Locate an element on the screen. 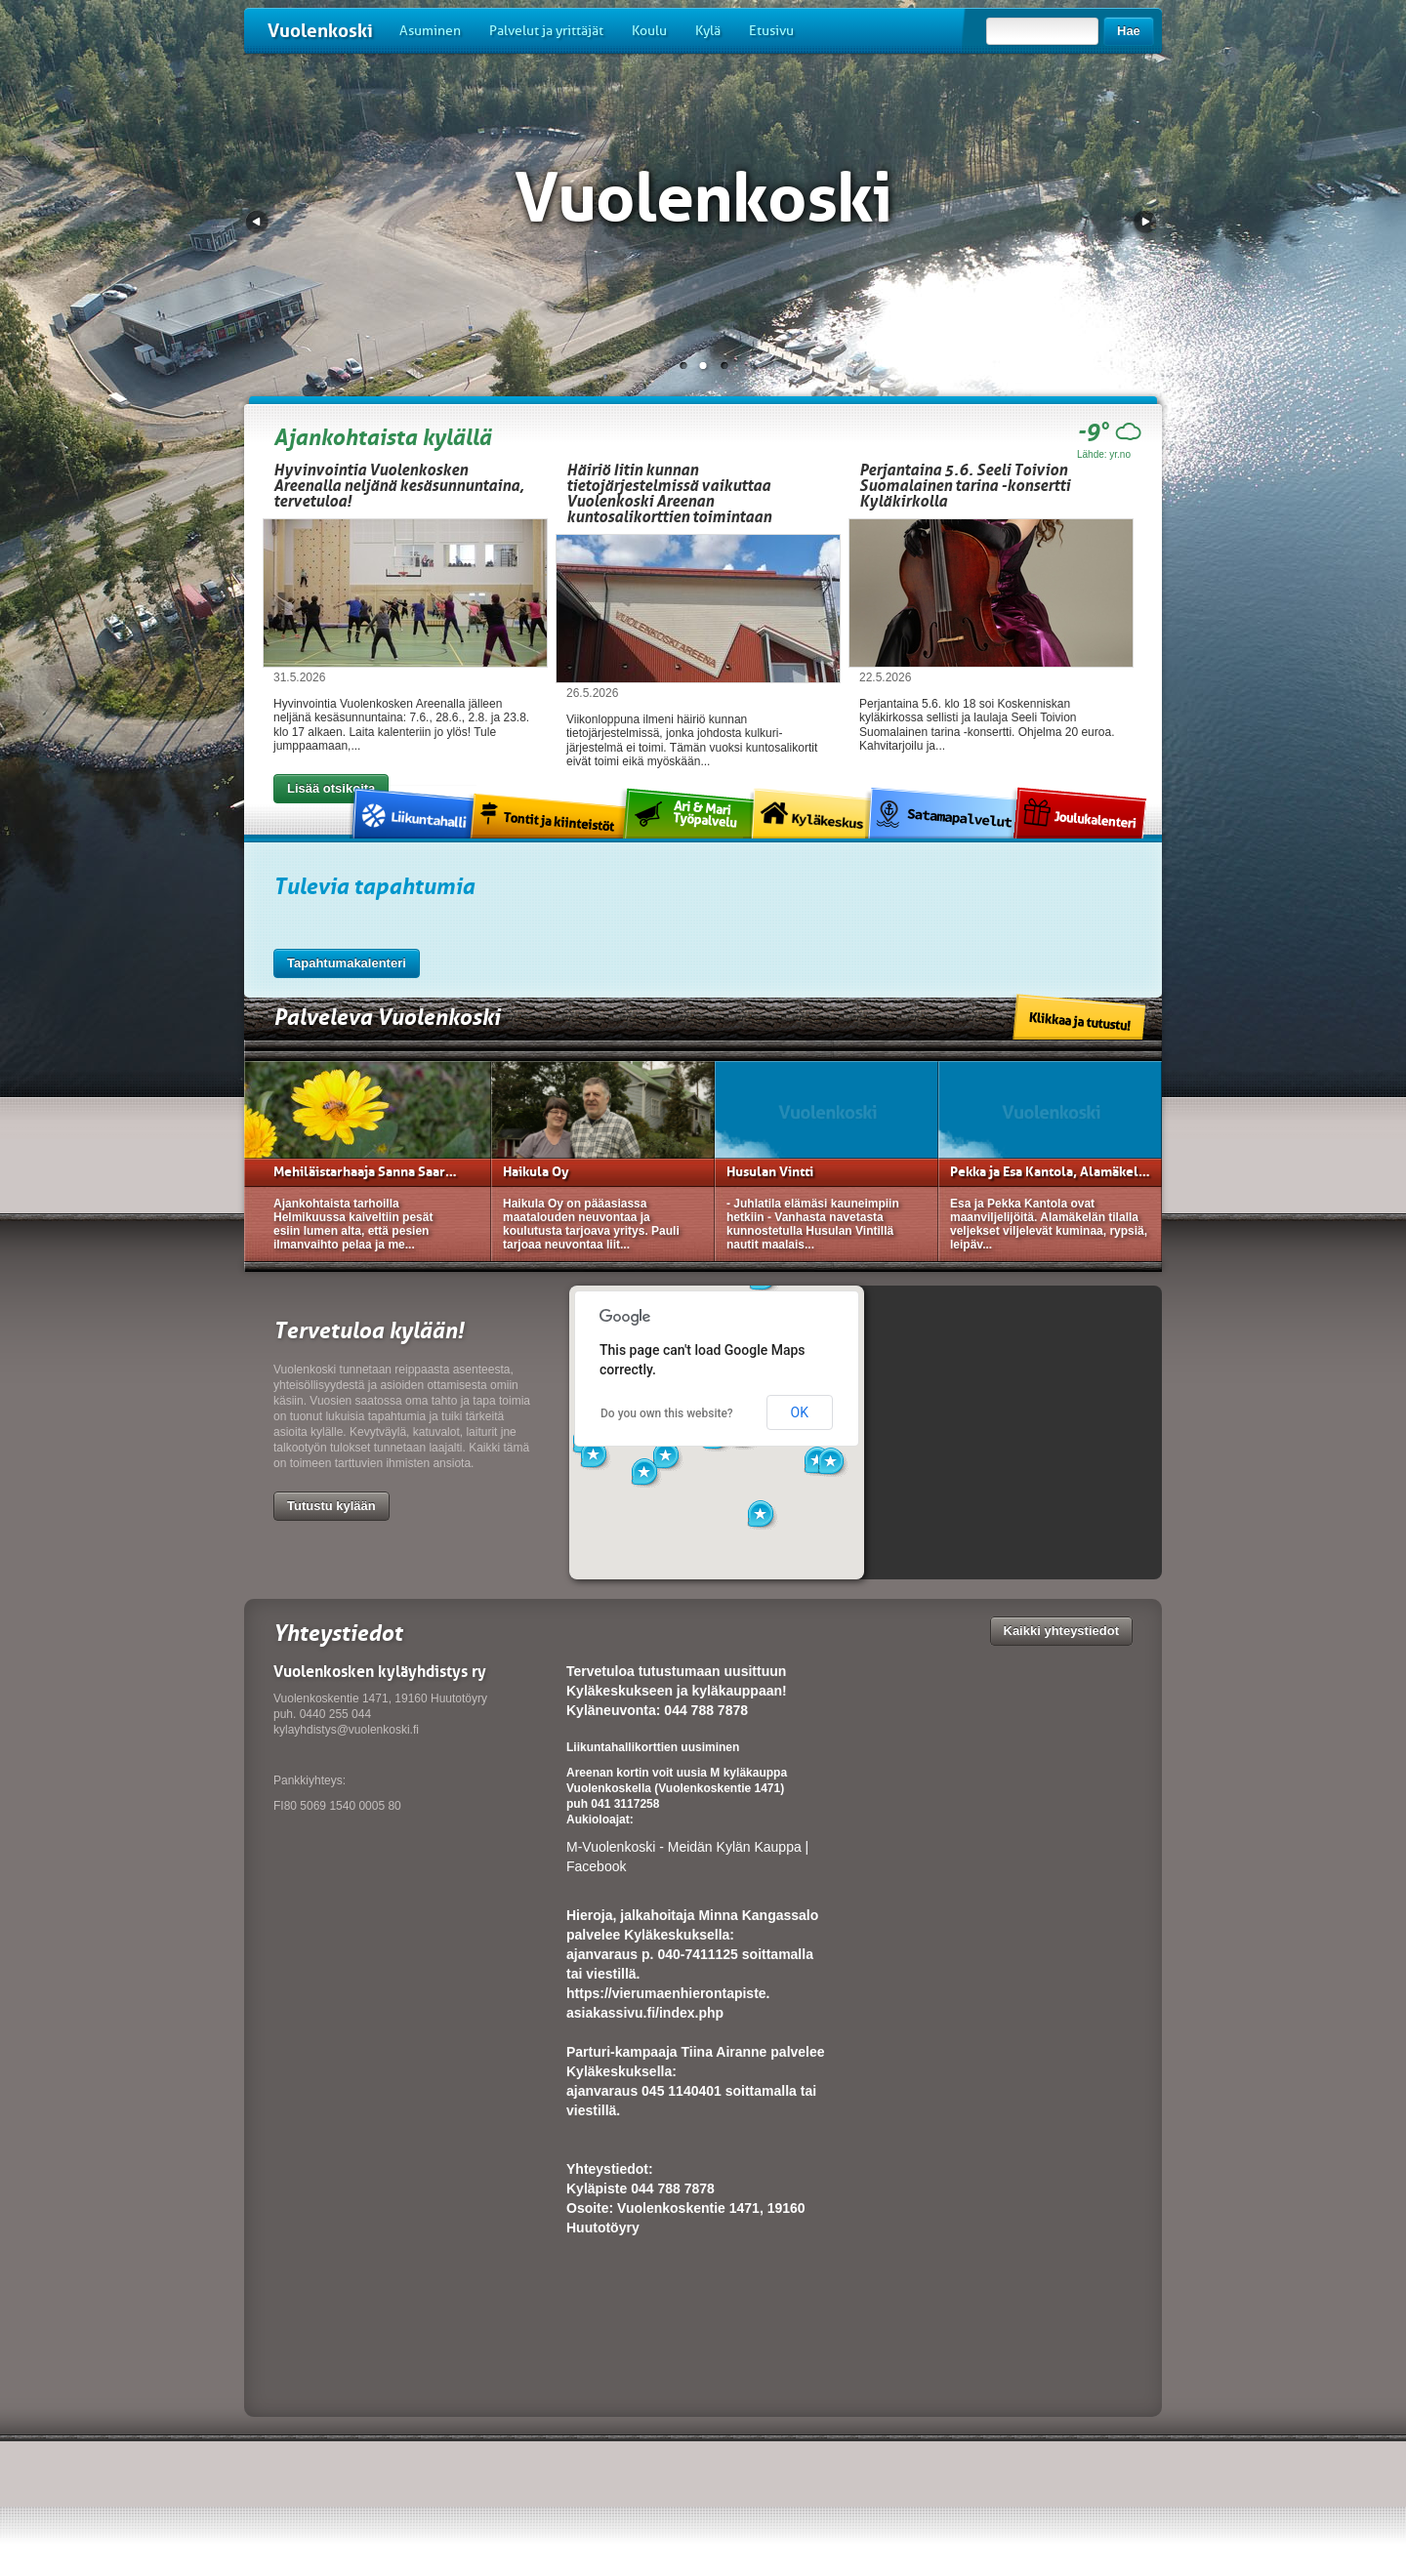 This screenshot has height=2576, width=1406. Tutustu kylään is located at coordinates (331, 1505).